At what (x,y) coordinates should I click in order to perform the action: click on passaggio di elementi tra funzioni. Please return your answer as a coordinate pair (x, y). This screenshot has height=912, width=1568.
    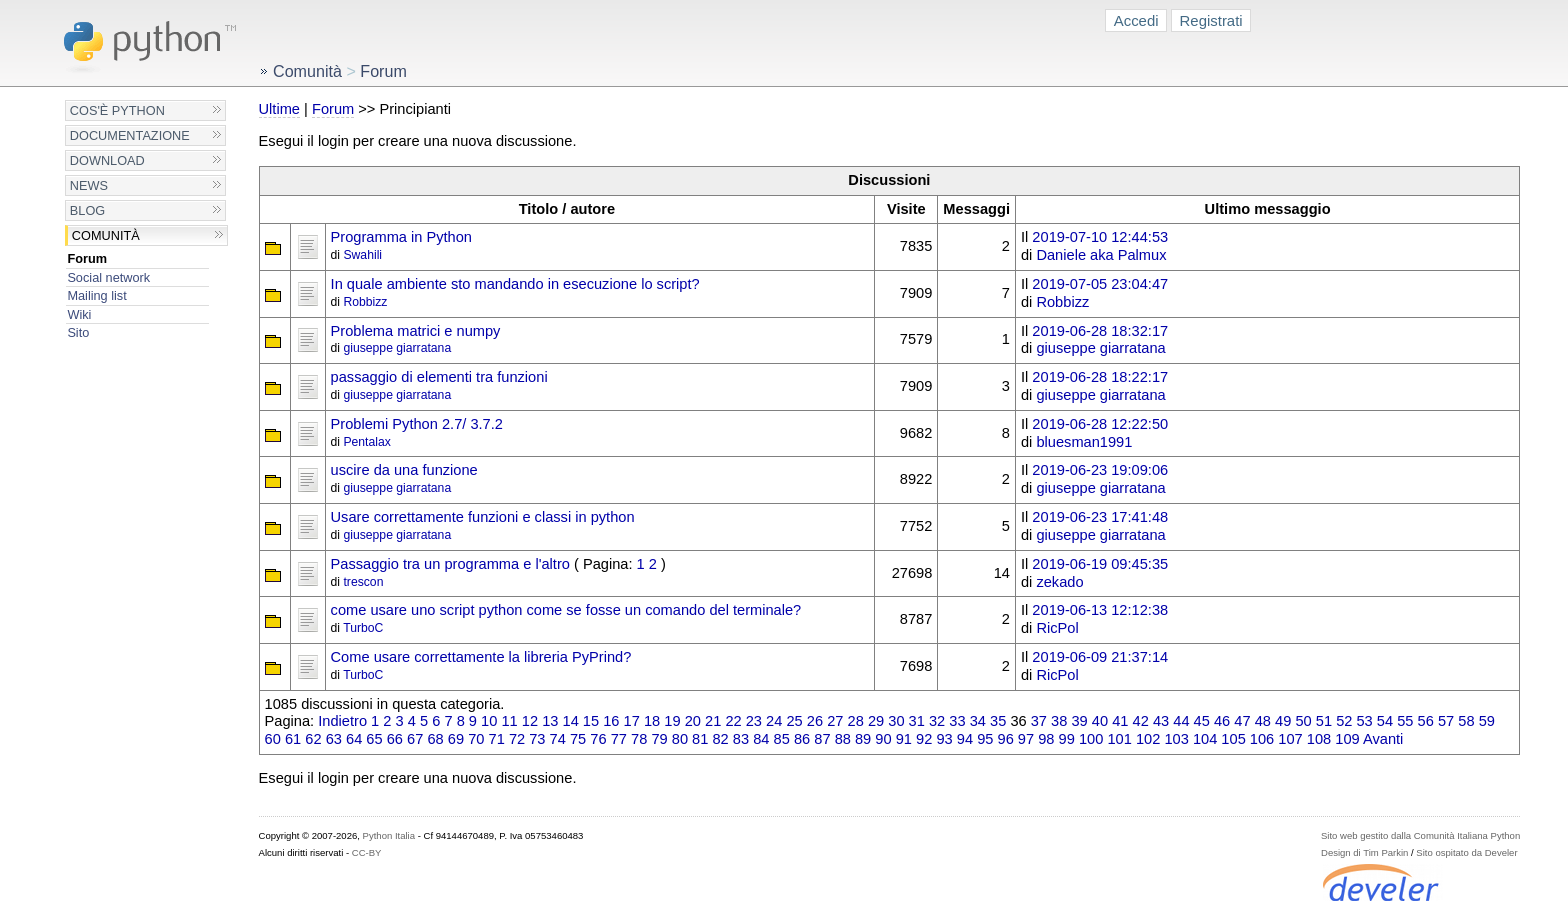
    Looking at the image, I should click on (439, 377).